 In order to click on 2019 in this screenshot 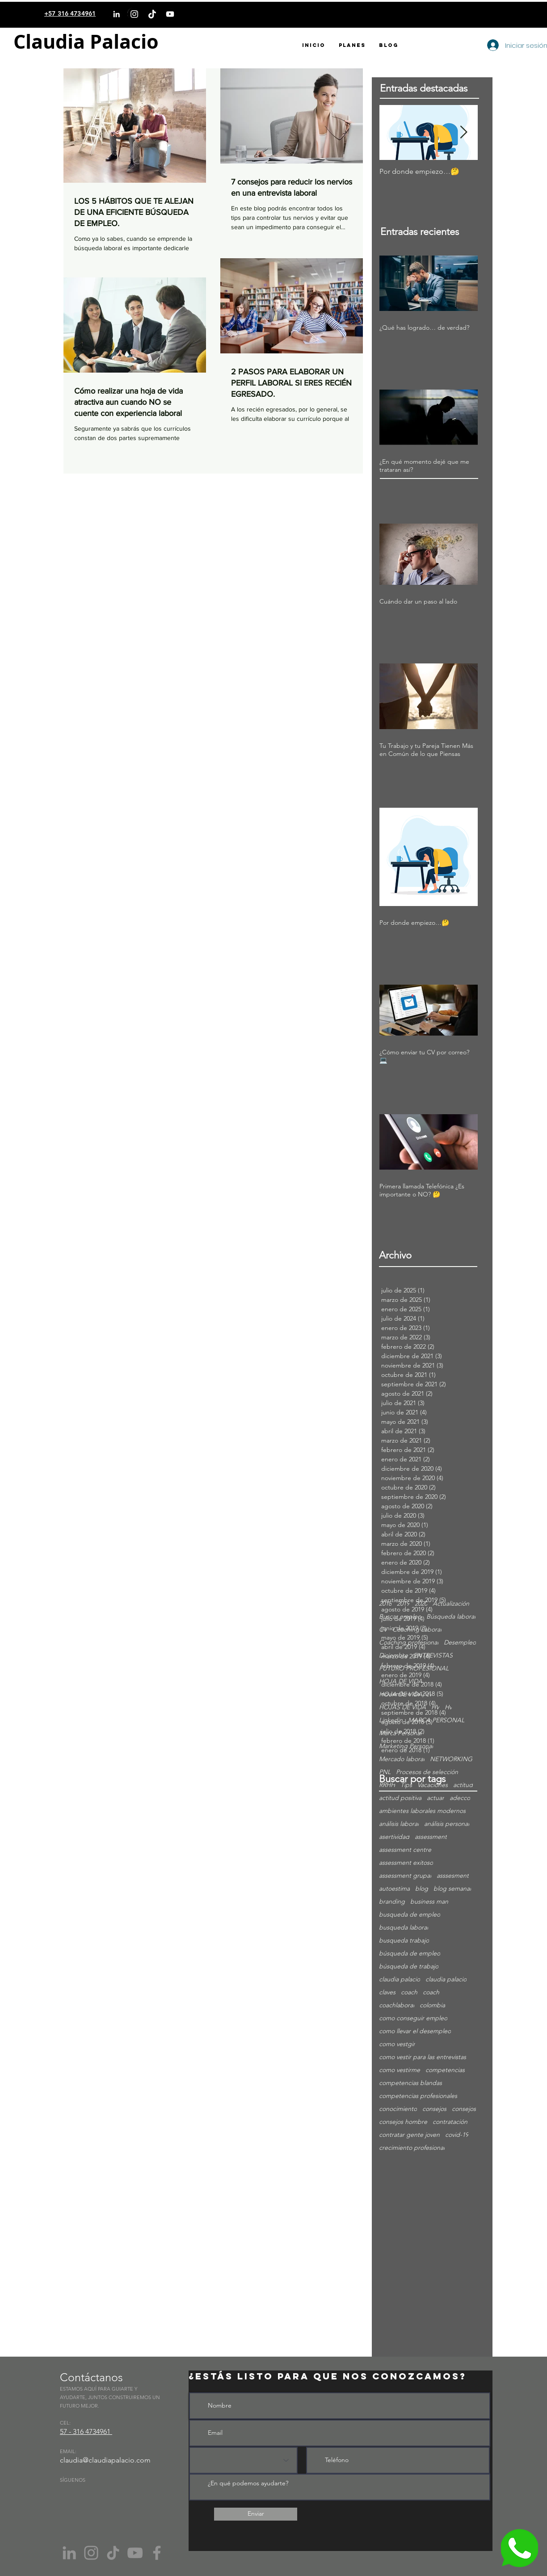, I will do `click(403, 1603)`.